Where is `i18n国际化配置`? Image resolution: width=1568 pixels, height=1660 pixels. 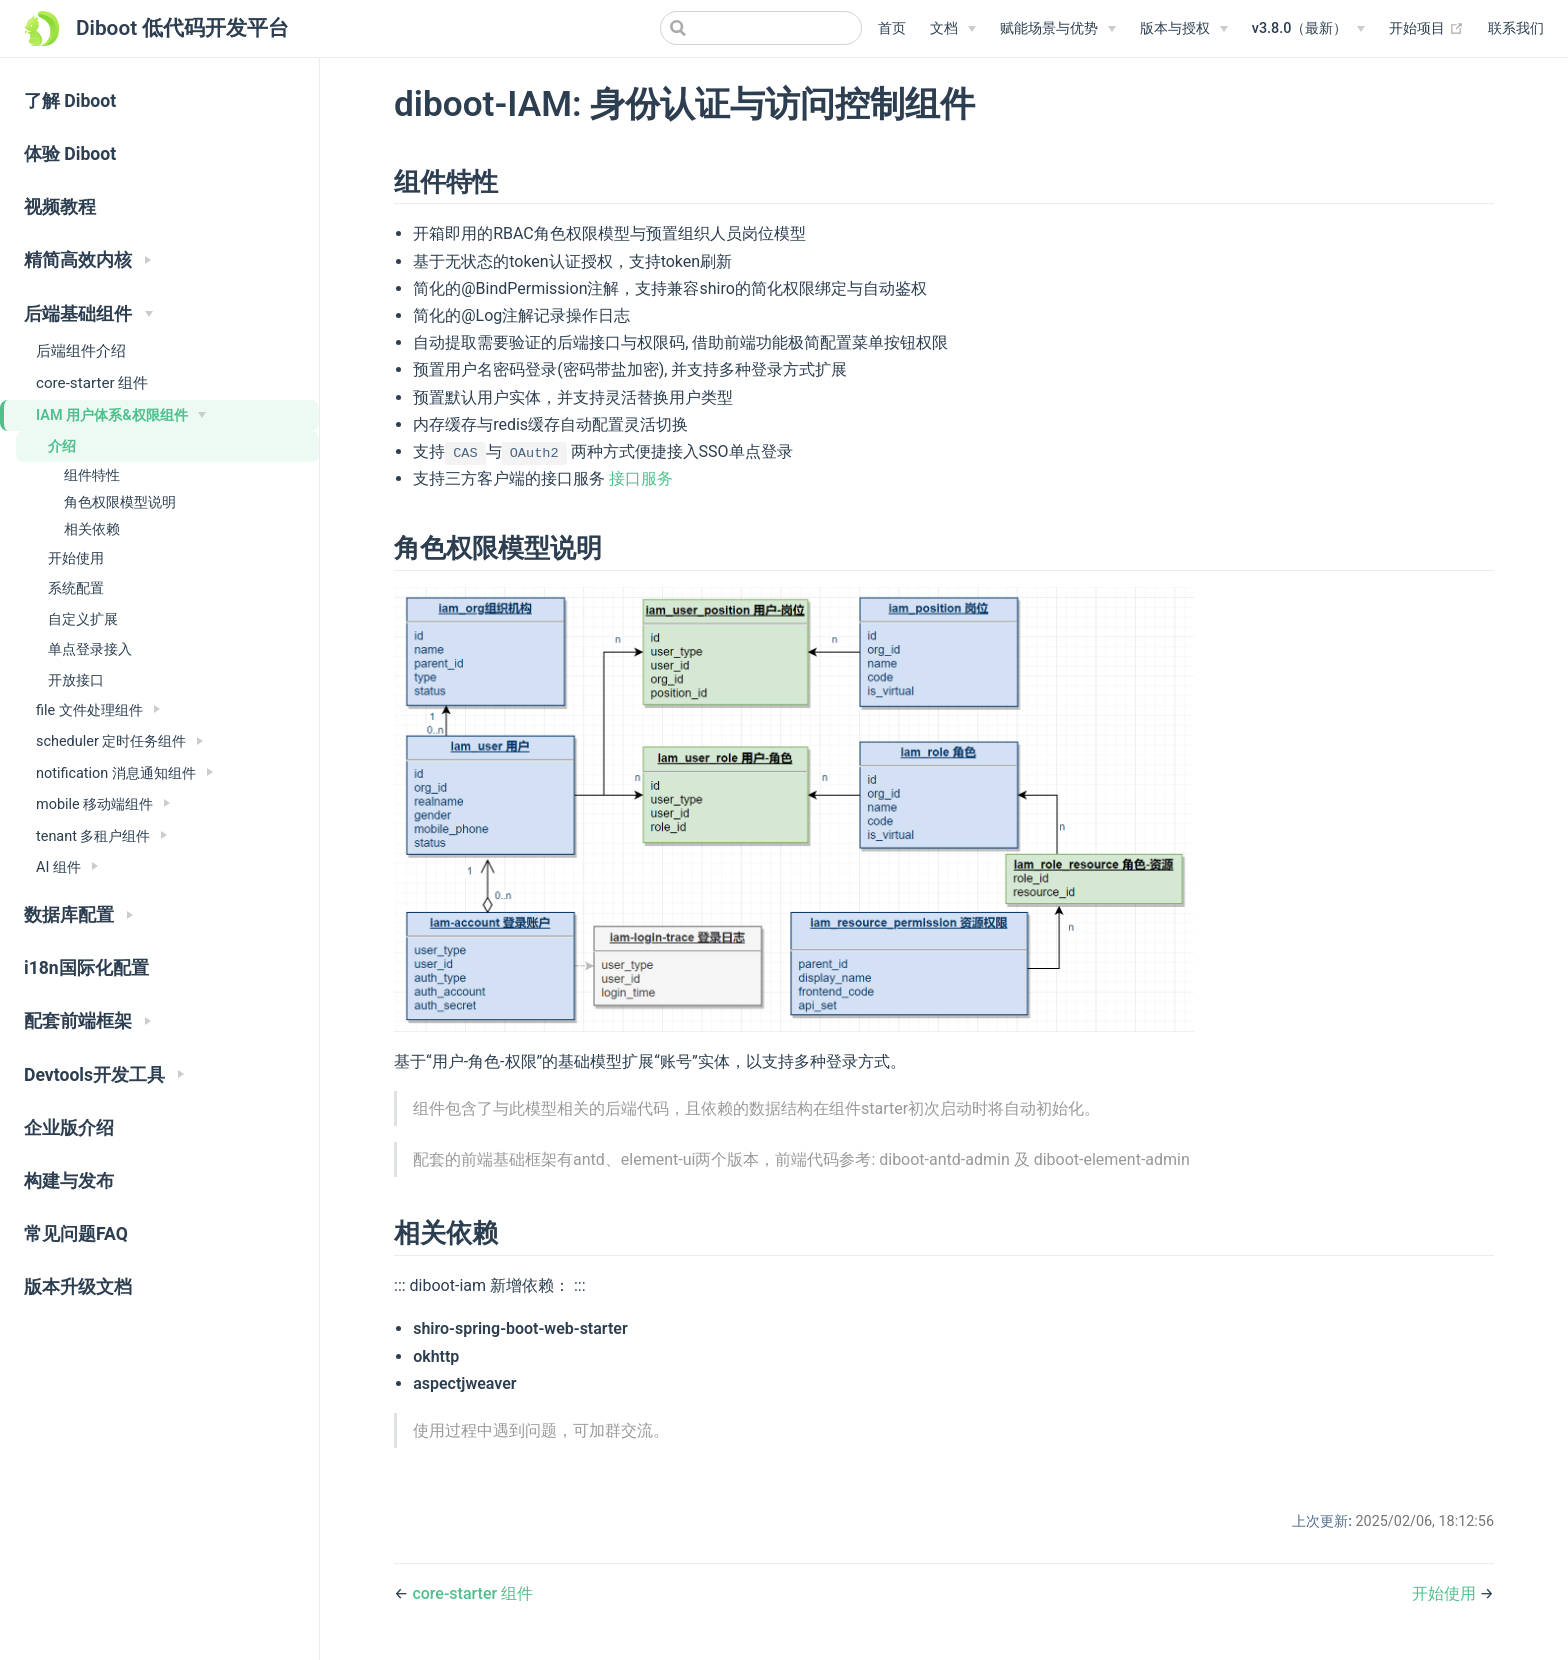
i18n国际化配置 is located at coordinates (86, 968).